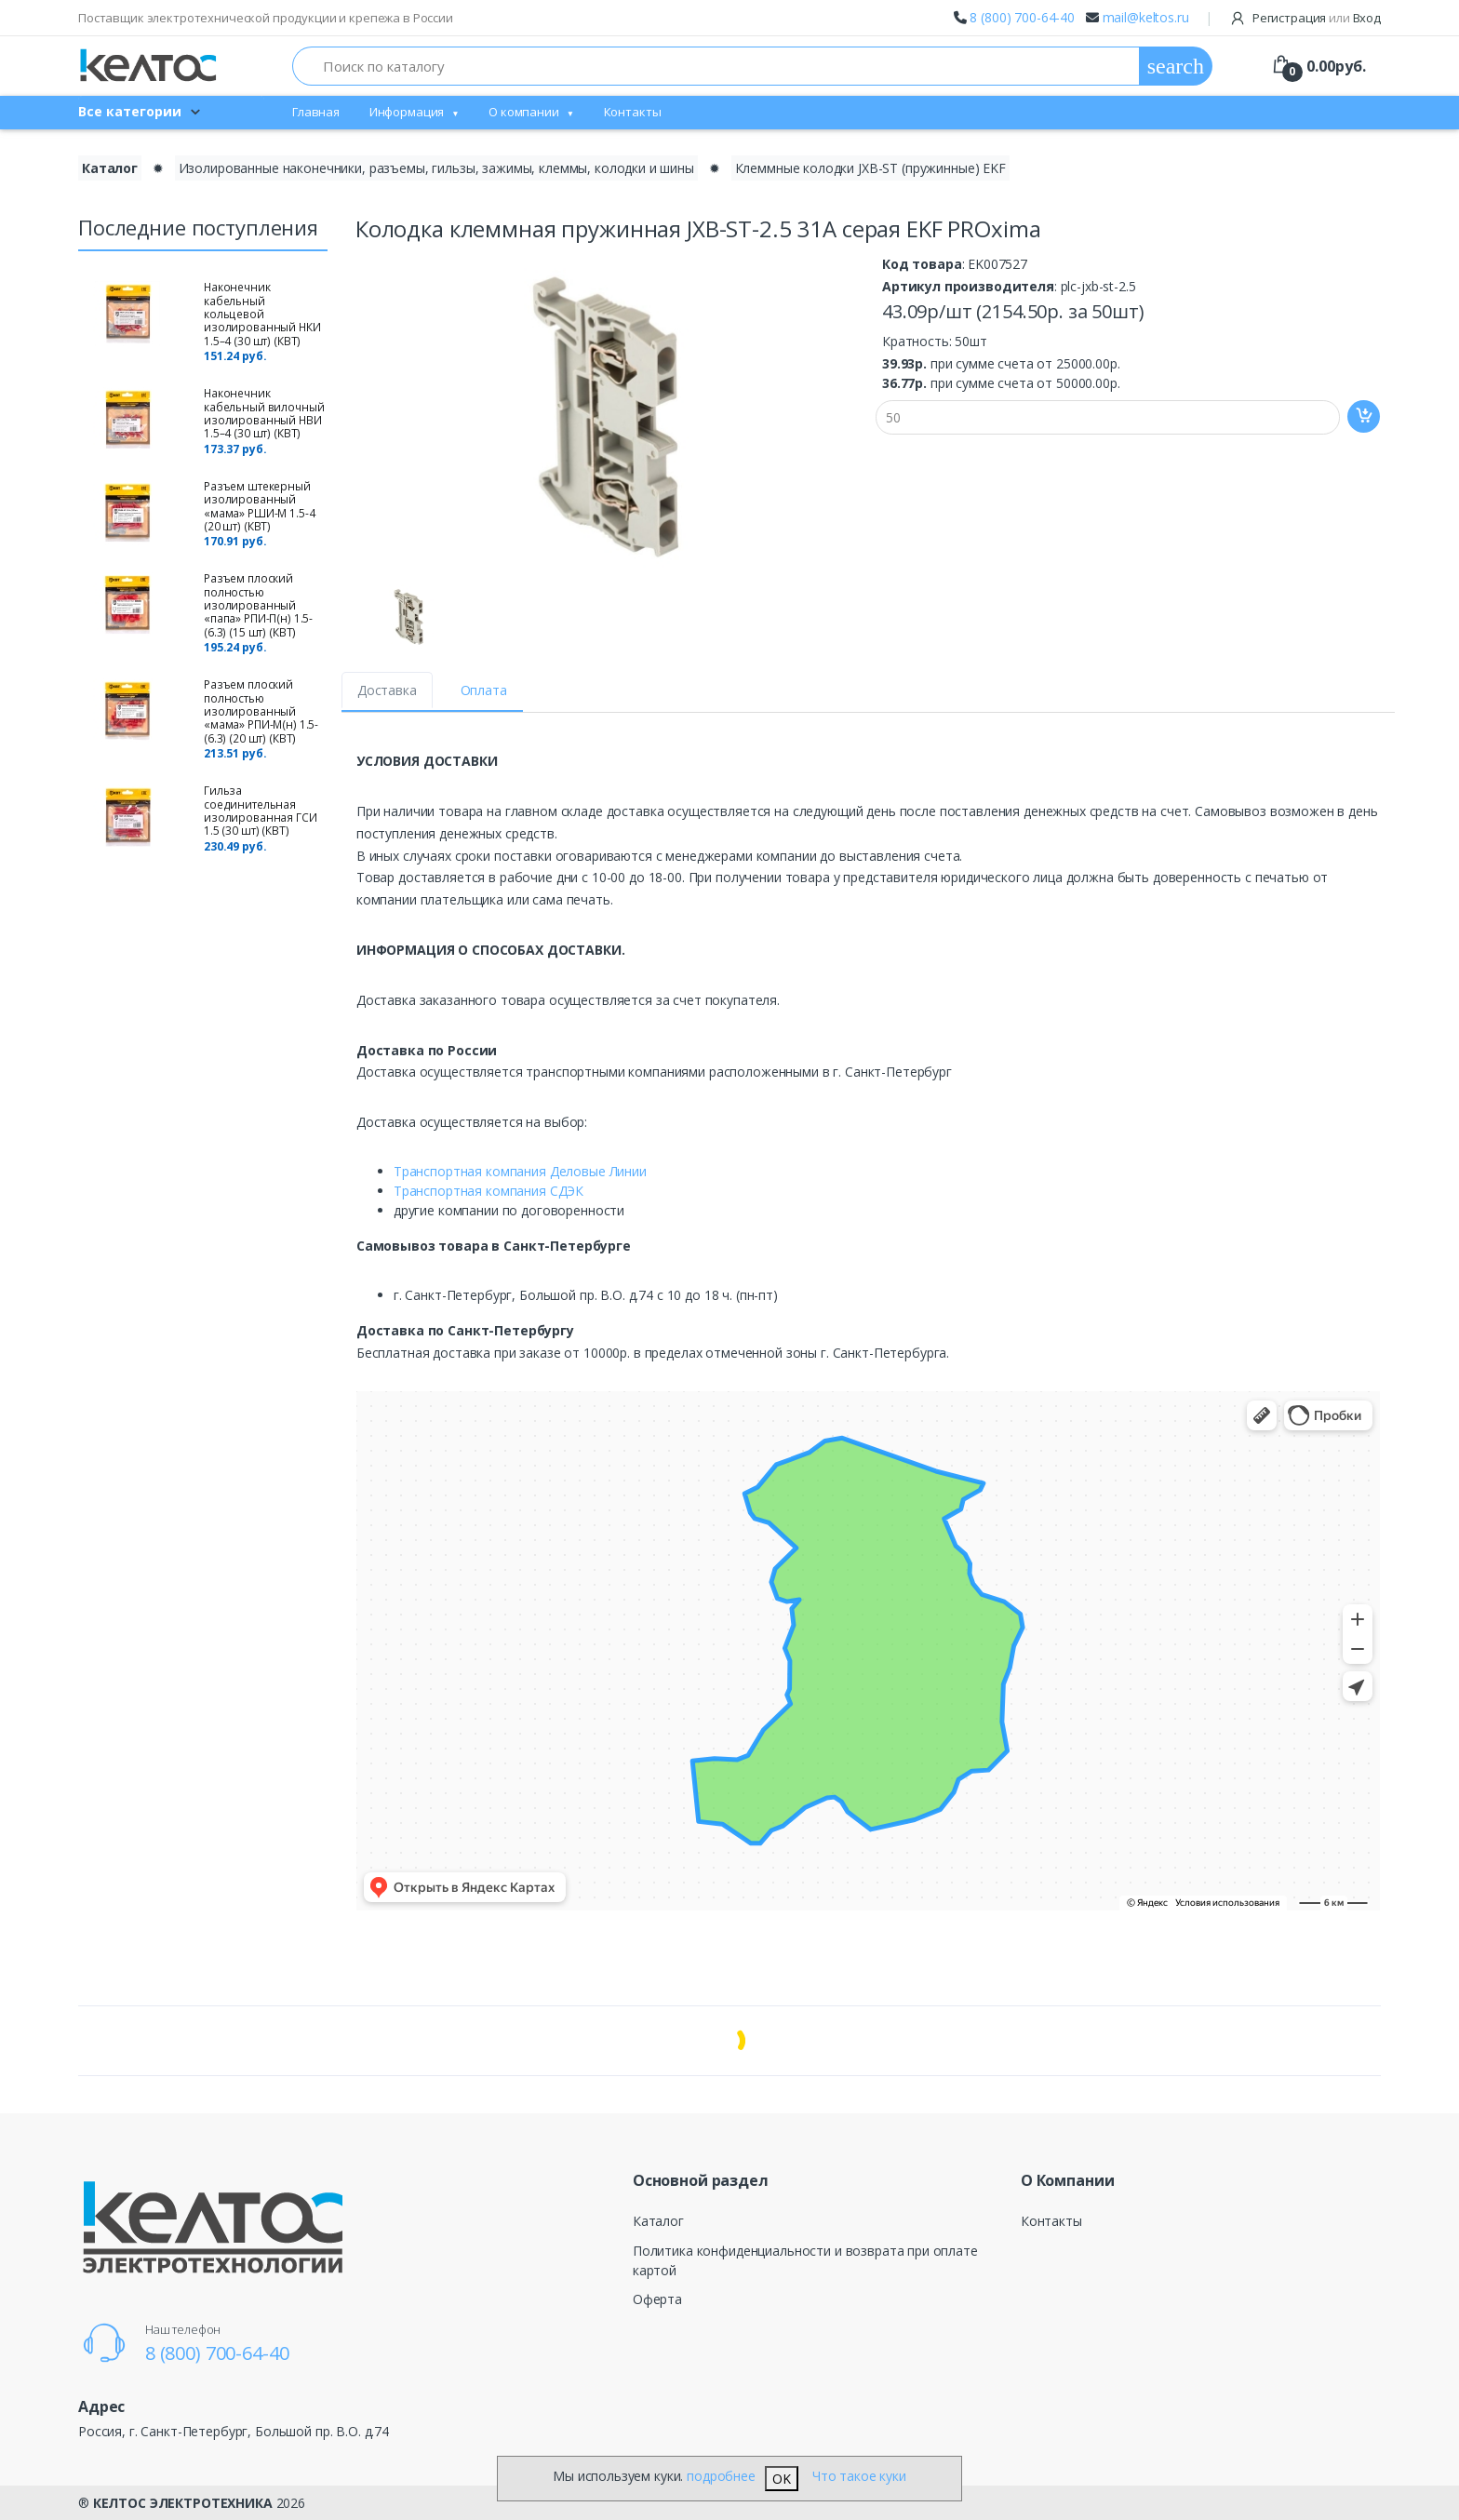  Describe the element at coordinates (781, 2478) in the screenshot. I see `OK` at that location.